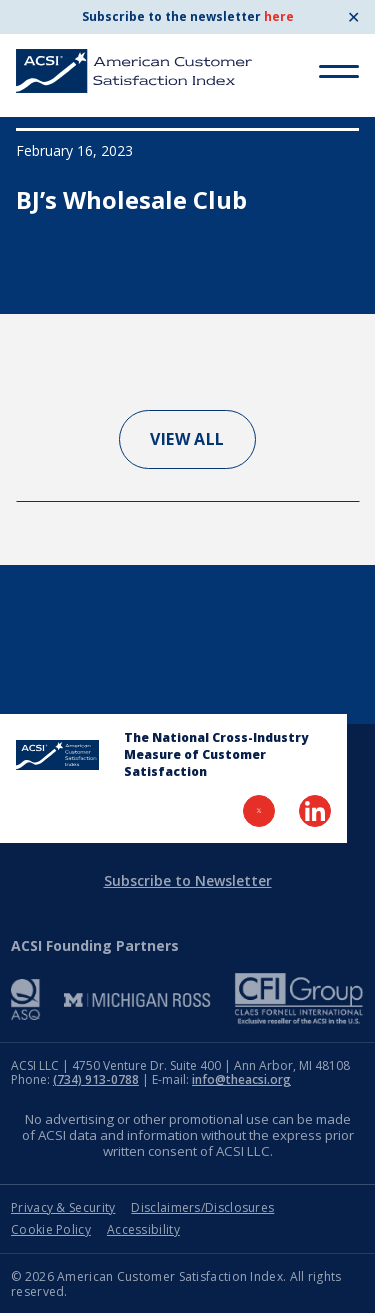 The width and height of the screenshot is (375, 1313). I want to click on Disclaimers/Disclosures, so click(202, 1207).